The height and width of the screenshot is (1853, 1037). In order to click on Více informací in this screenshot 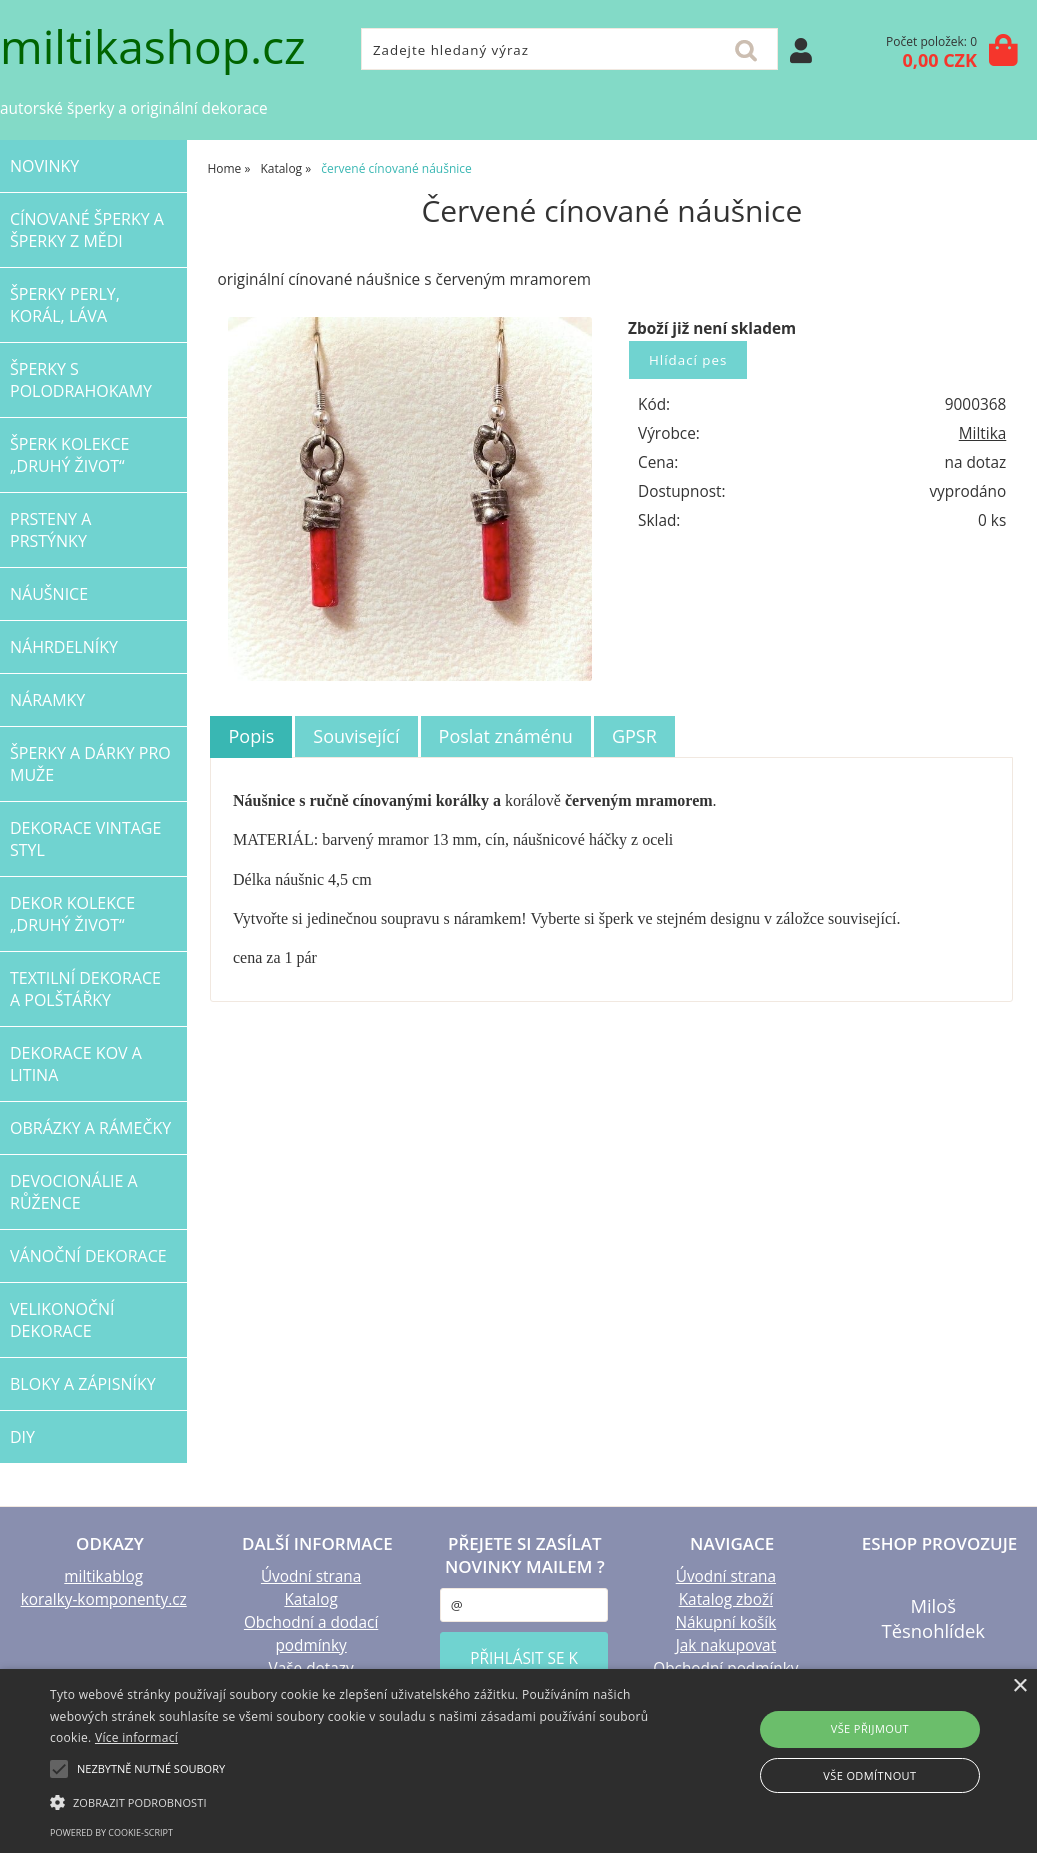, I will do `click(136, 1737)`.